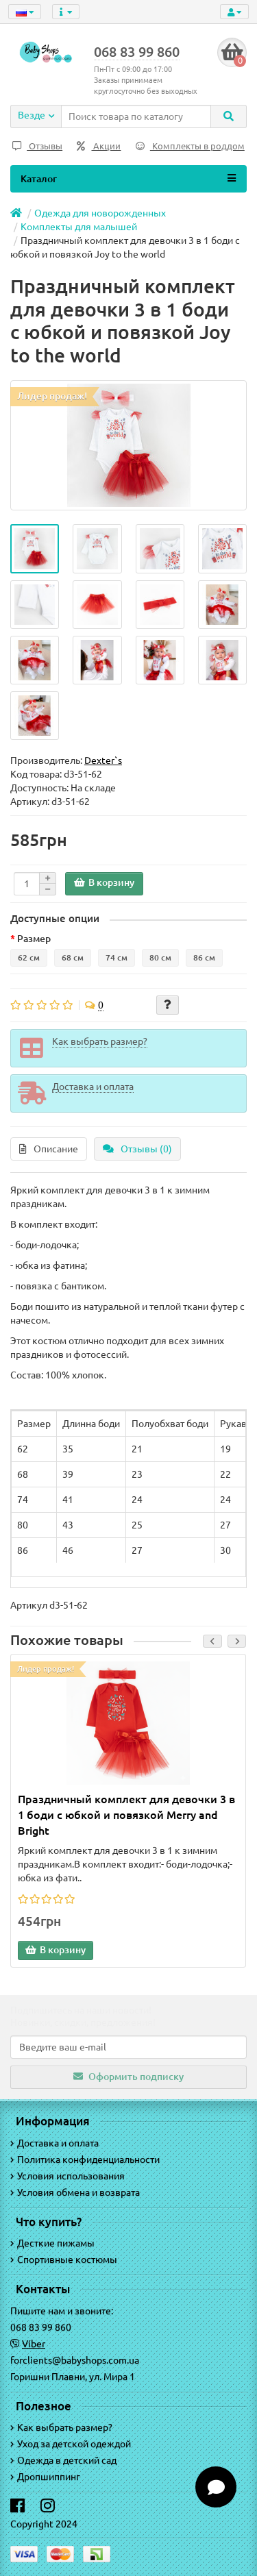 This screenshot has width=257, height=2576. What do you see at coordinates (70, 2443) in the screenshot?
I see `Уход за детской одеждой` at bounding box center [70, 2443].